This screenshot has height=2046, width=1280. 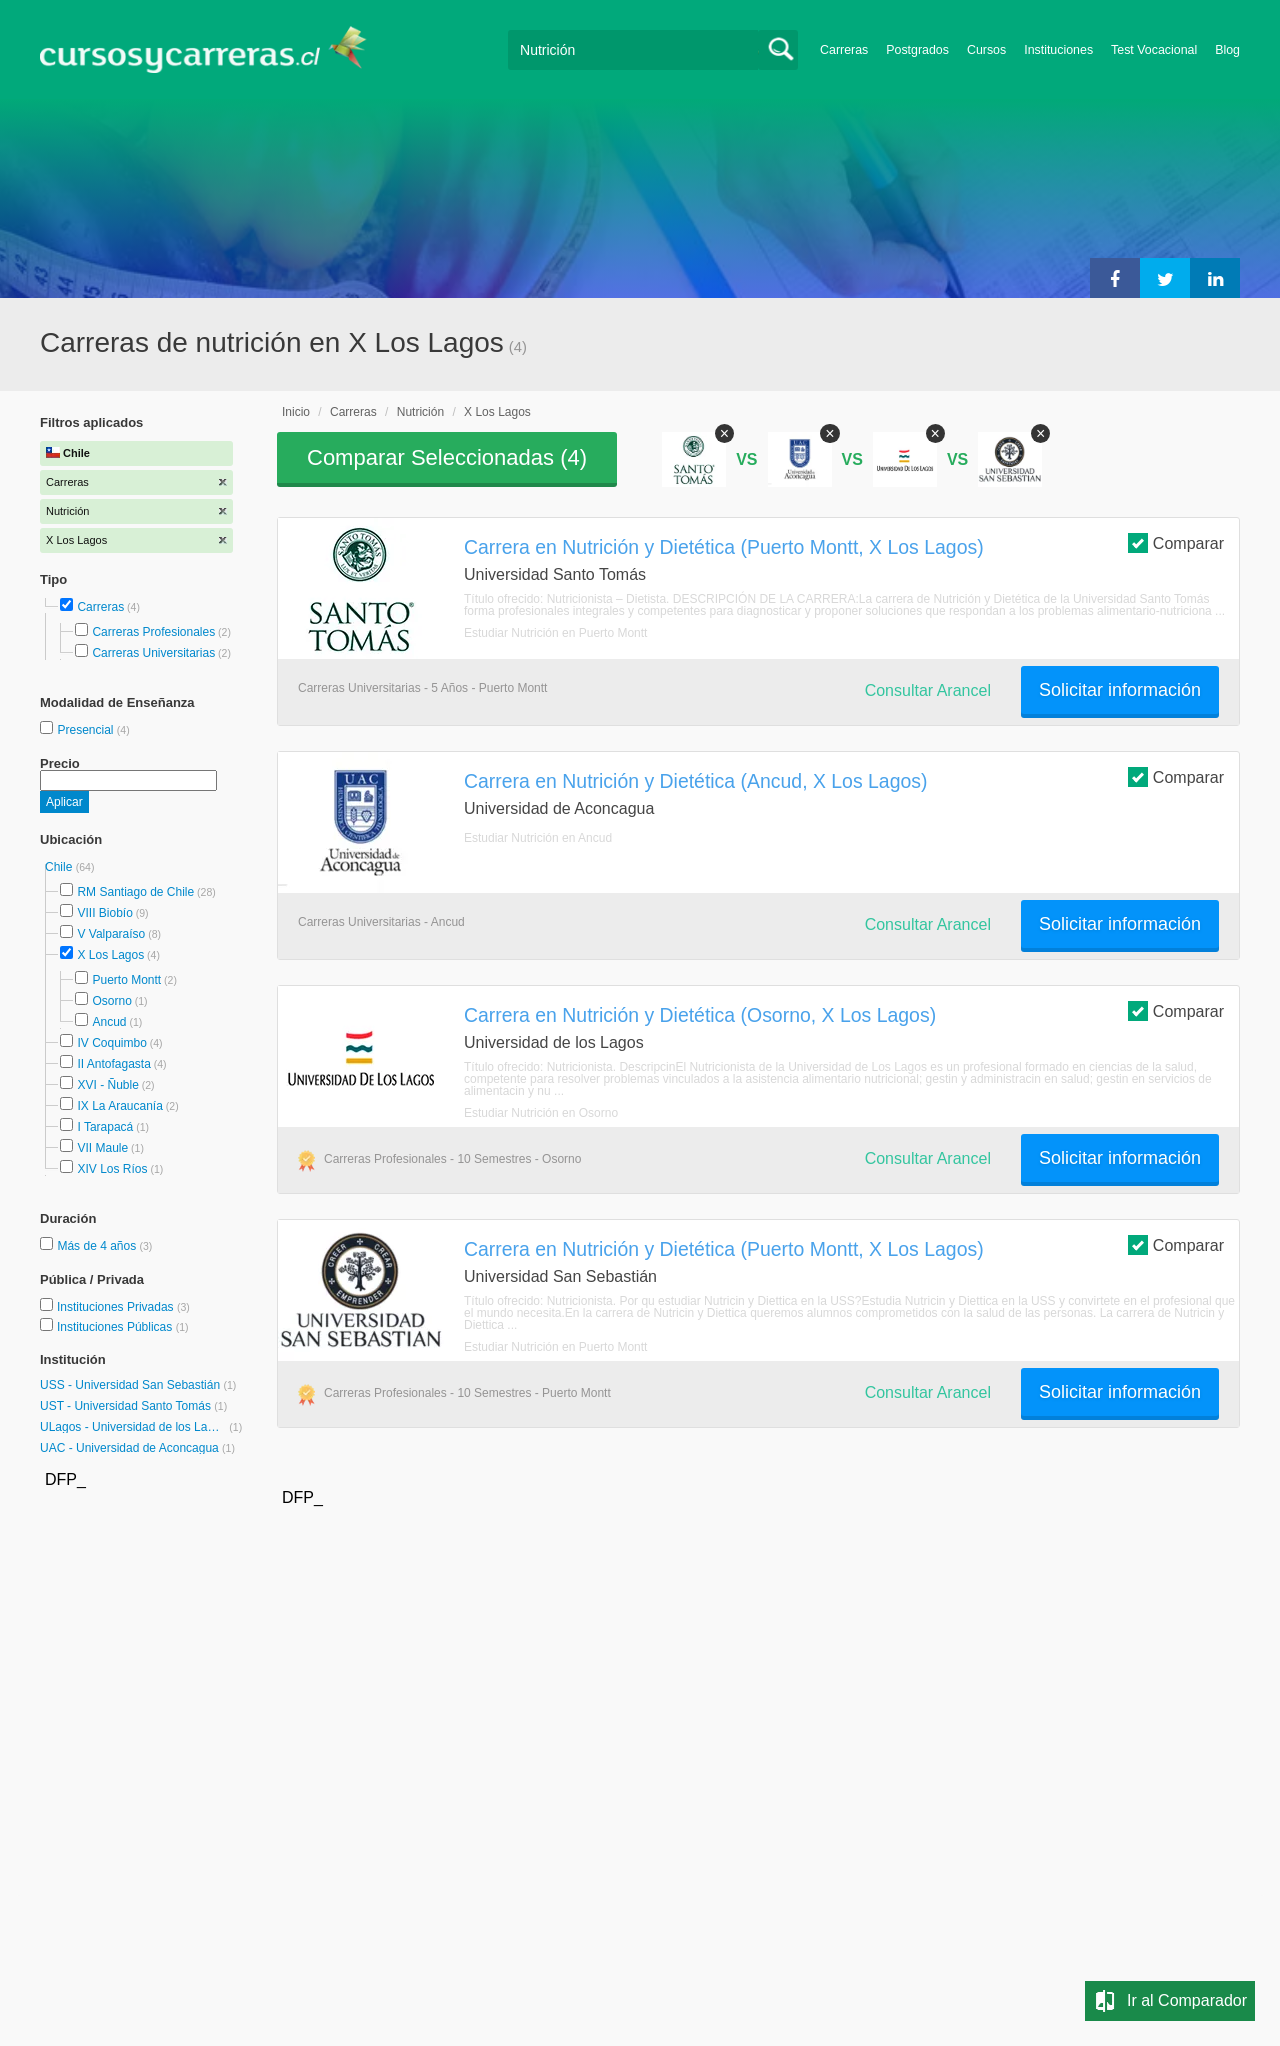 What do you see at coordinates (111, 1001) in the screenshot?
I see `Osorno` at bounding box center [111, 1001].